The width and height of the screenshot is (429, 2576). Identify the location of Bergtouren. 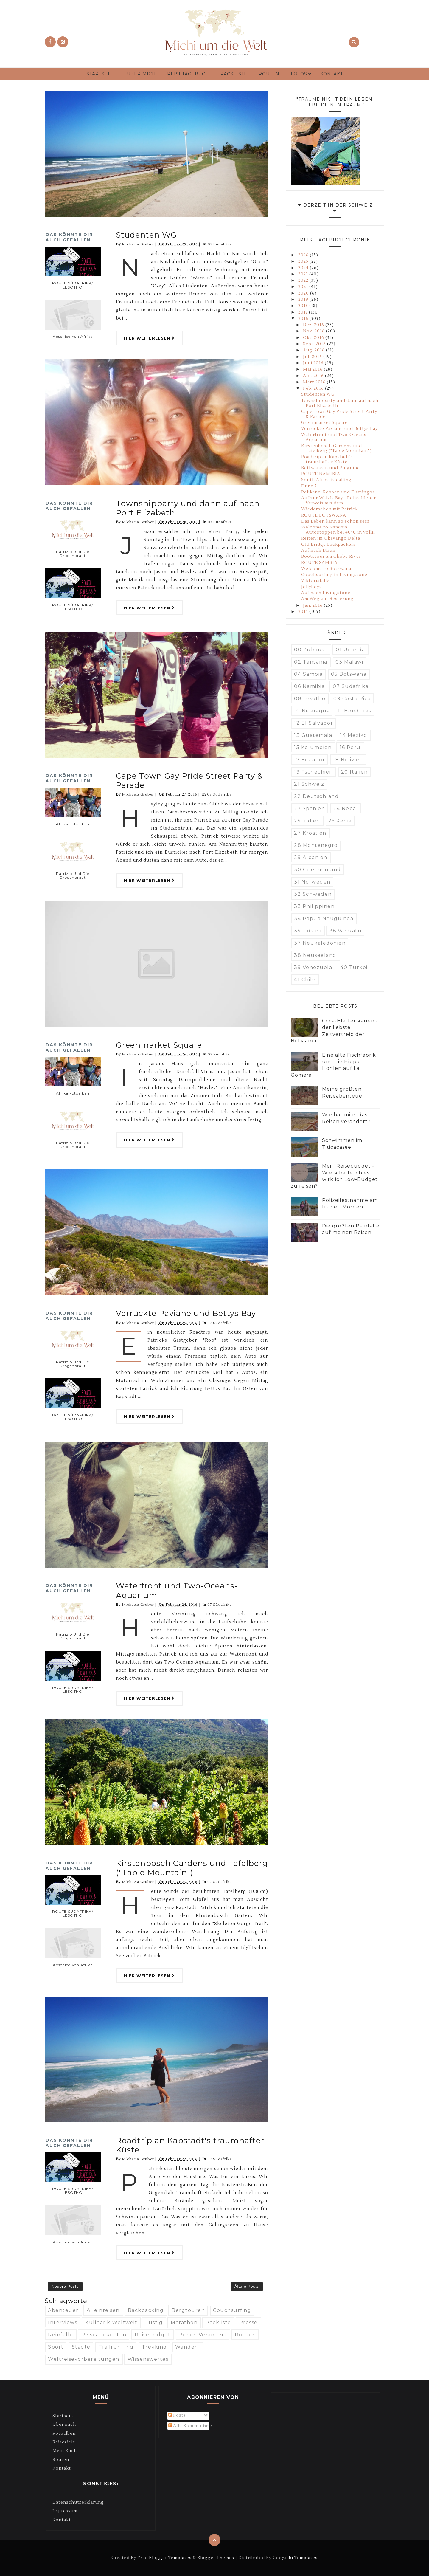
(188, 2310).